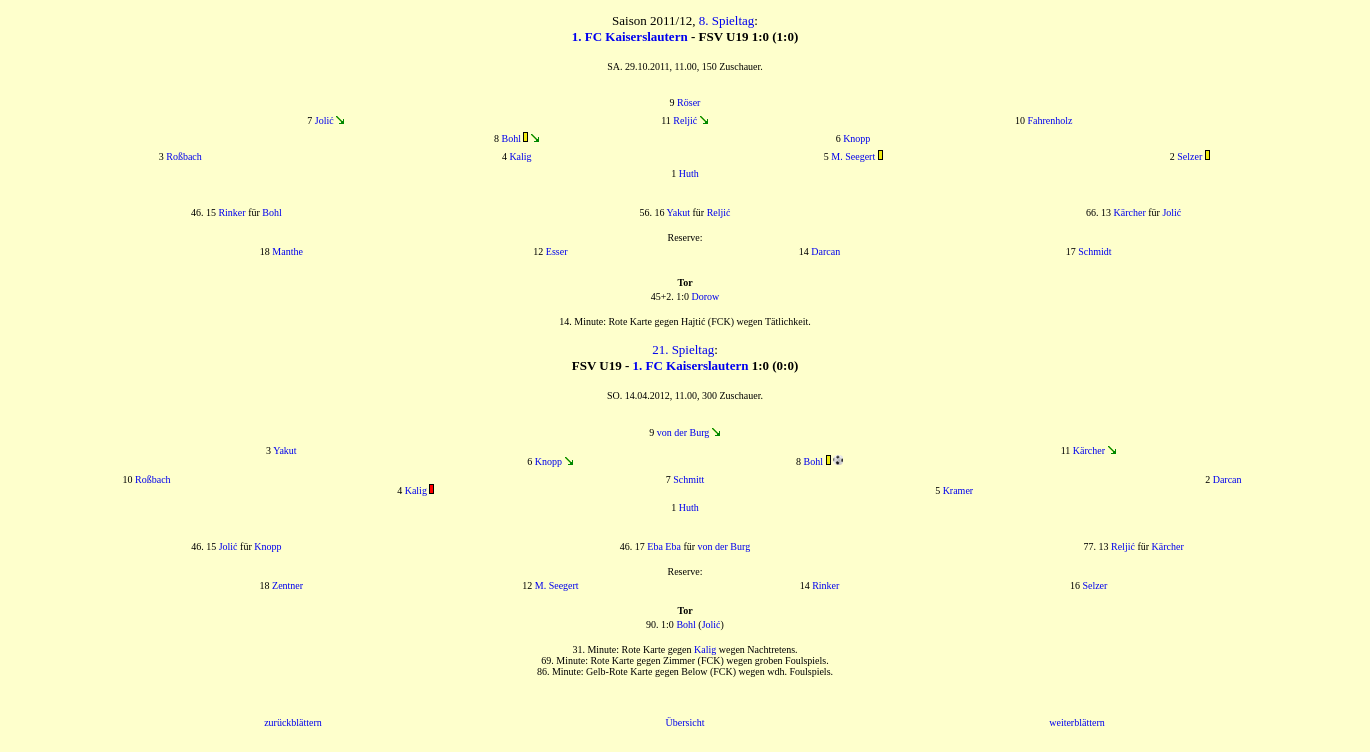  What do you see at coordinates (231, 212) in the screenshot?
I see `Rinker` at bounding box center [231, 212].